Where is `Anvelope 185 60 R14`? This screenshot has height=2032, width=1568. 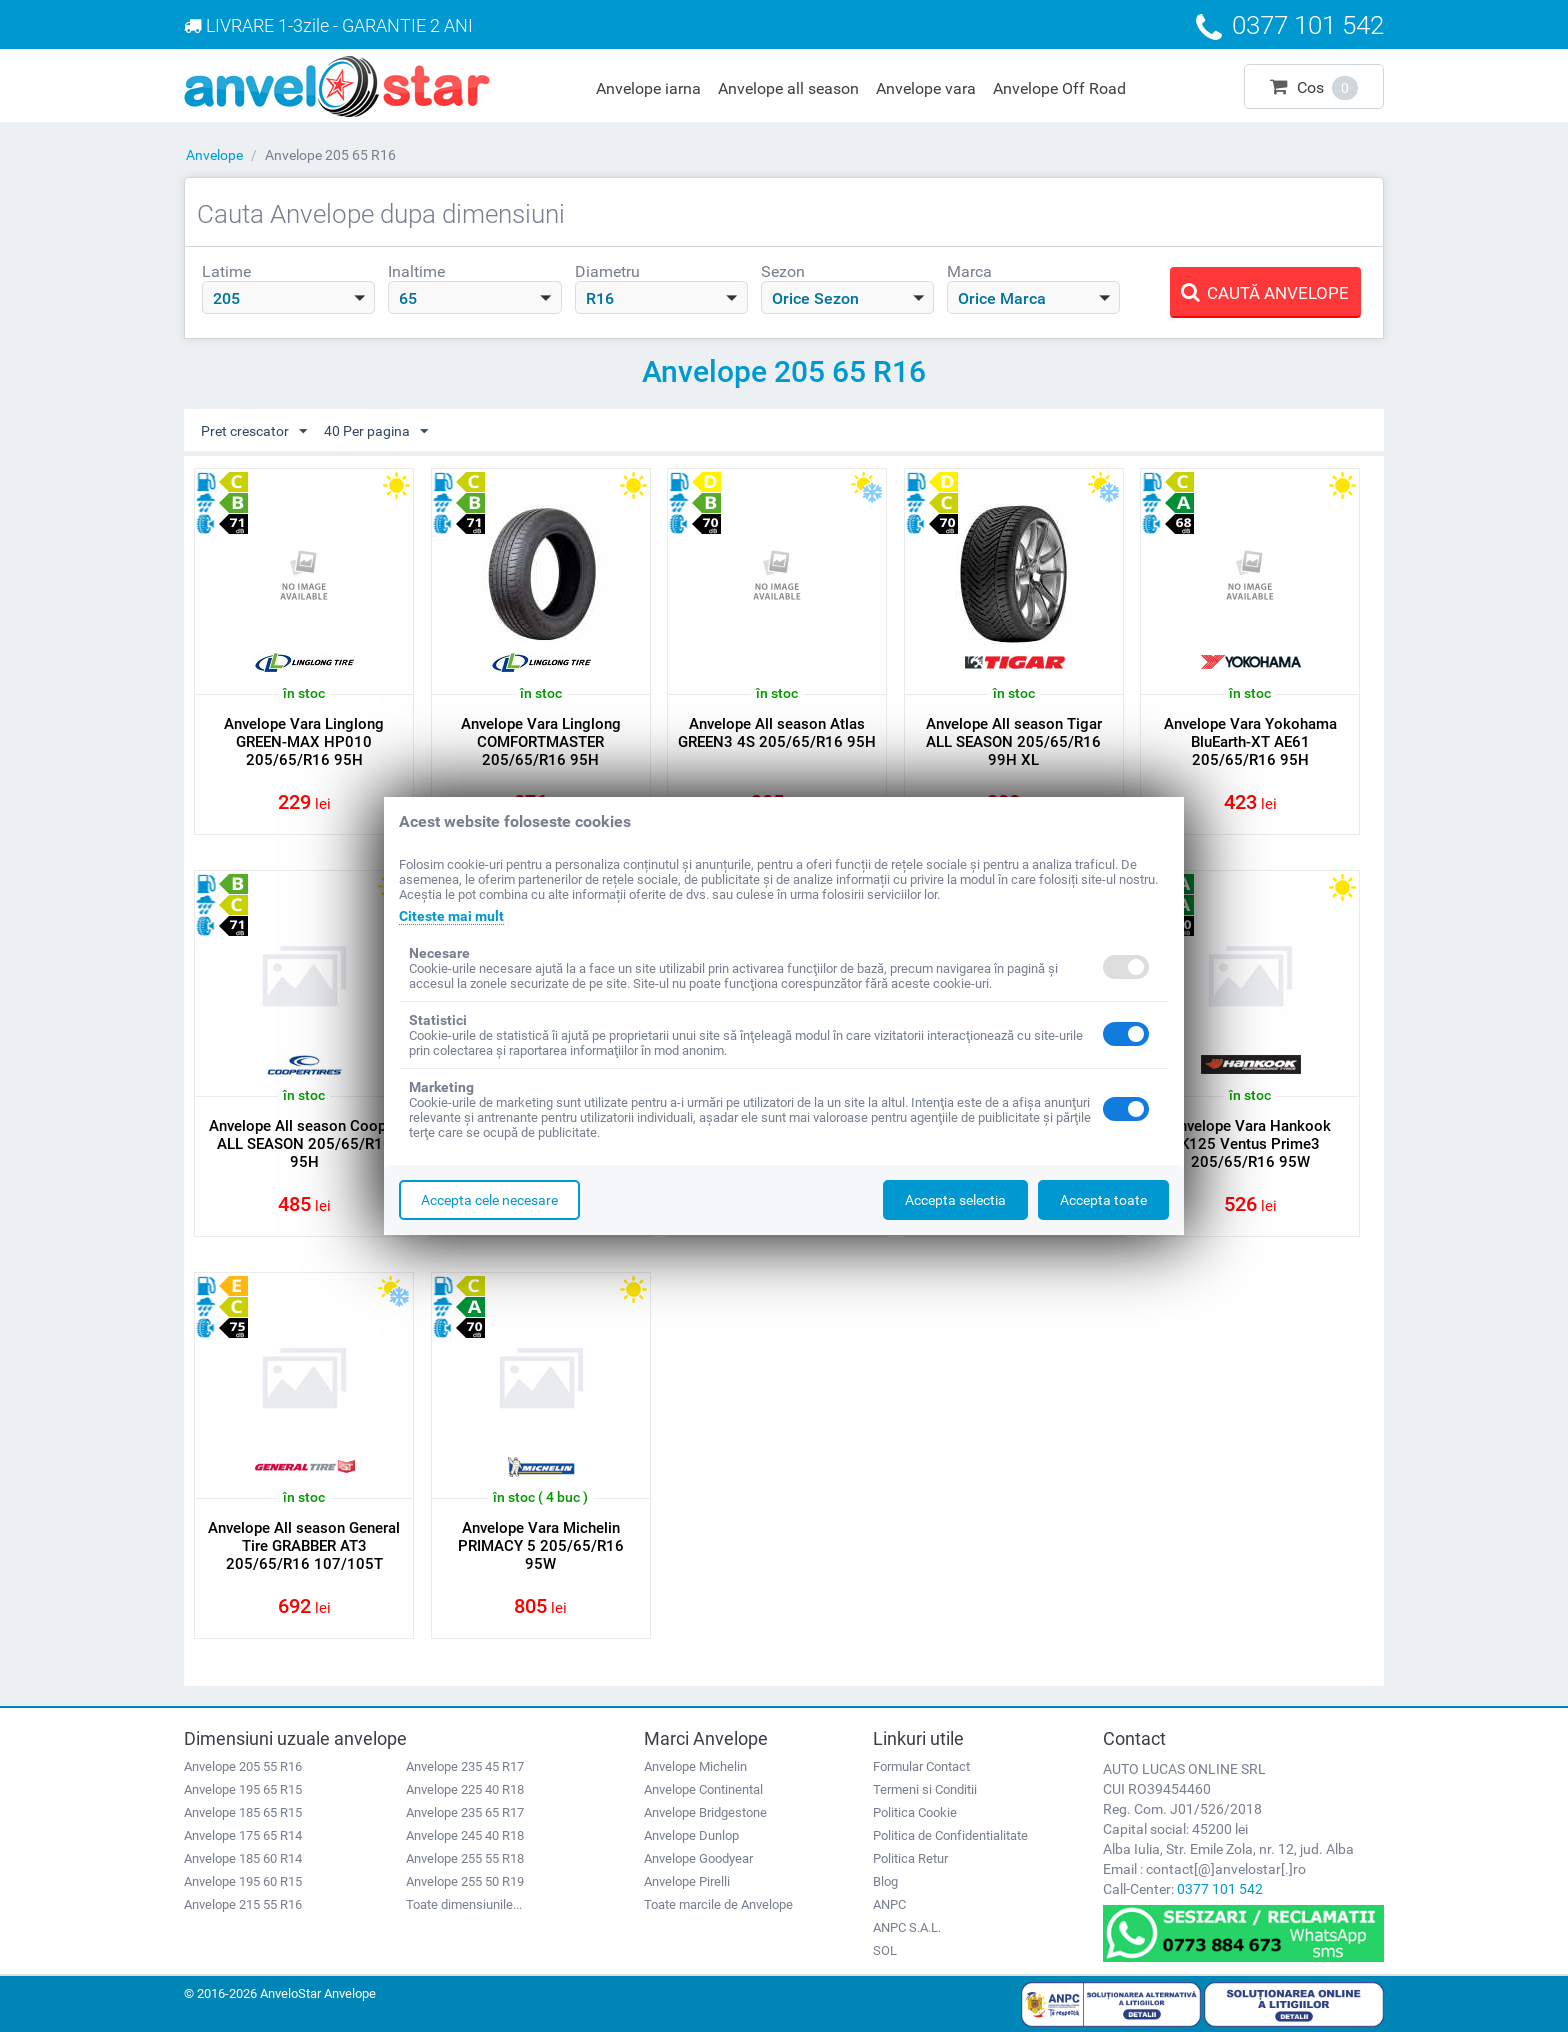 Anvelope 185 60 R14 is located at coordinates (243, 1858).